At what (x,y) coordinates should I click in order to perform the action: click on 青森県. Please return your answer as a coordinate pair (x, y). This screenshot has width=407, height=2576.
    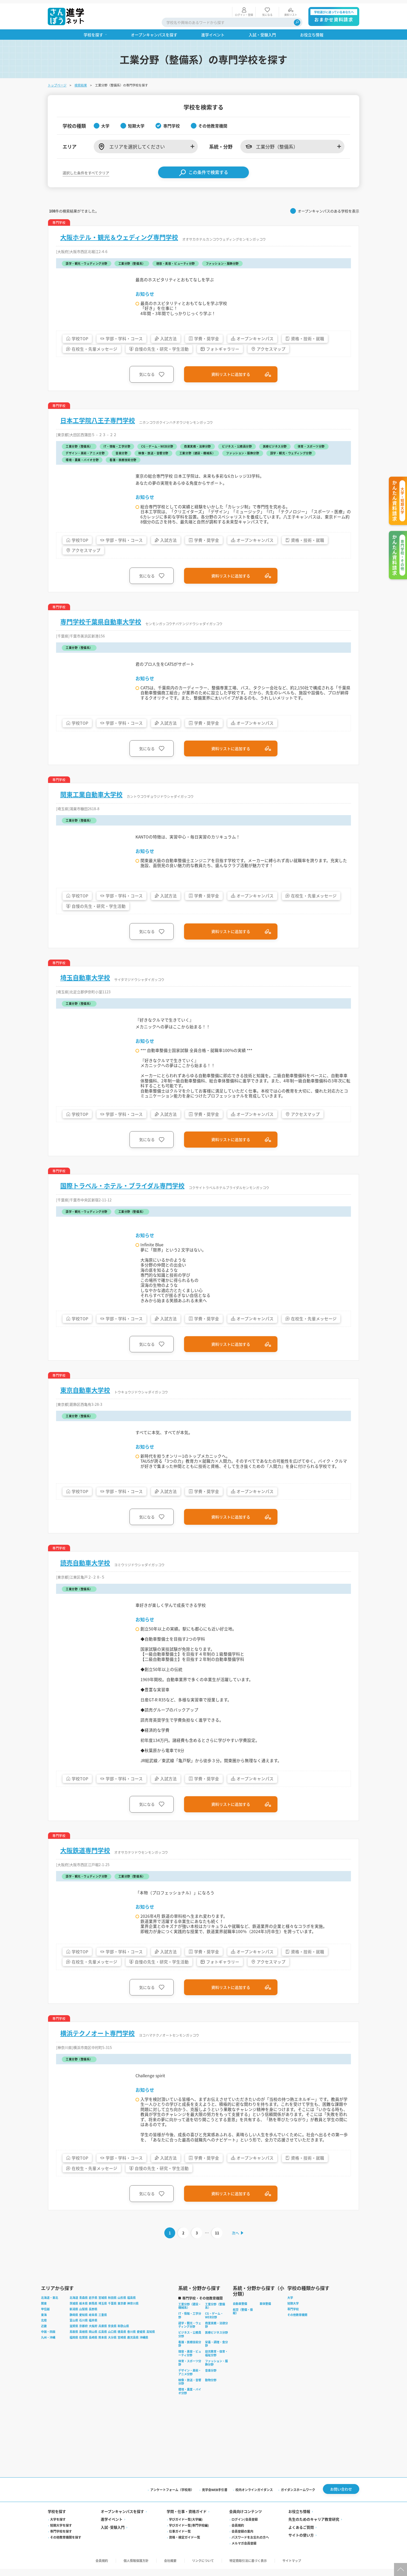
    Looking at the image, I should click on (83, 2306).